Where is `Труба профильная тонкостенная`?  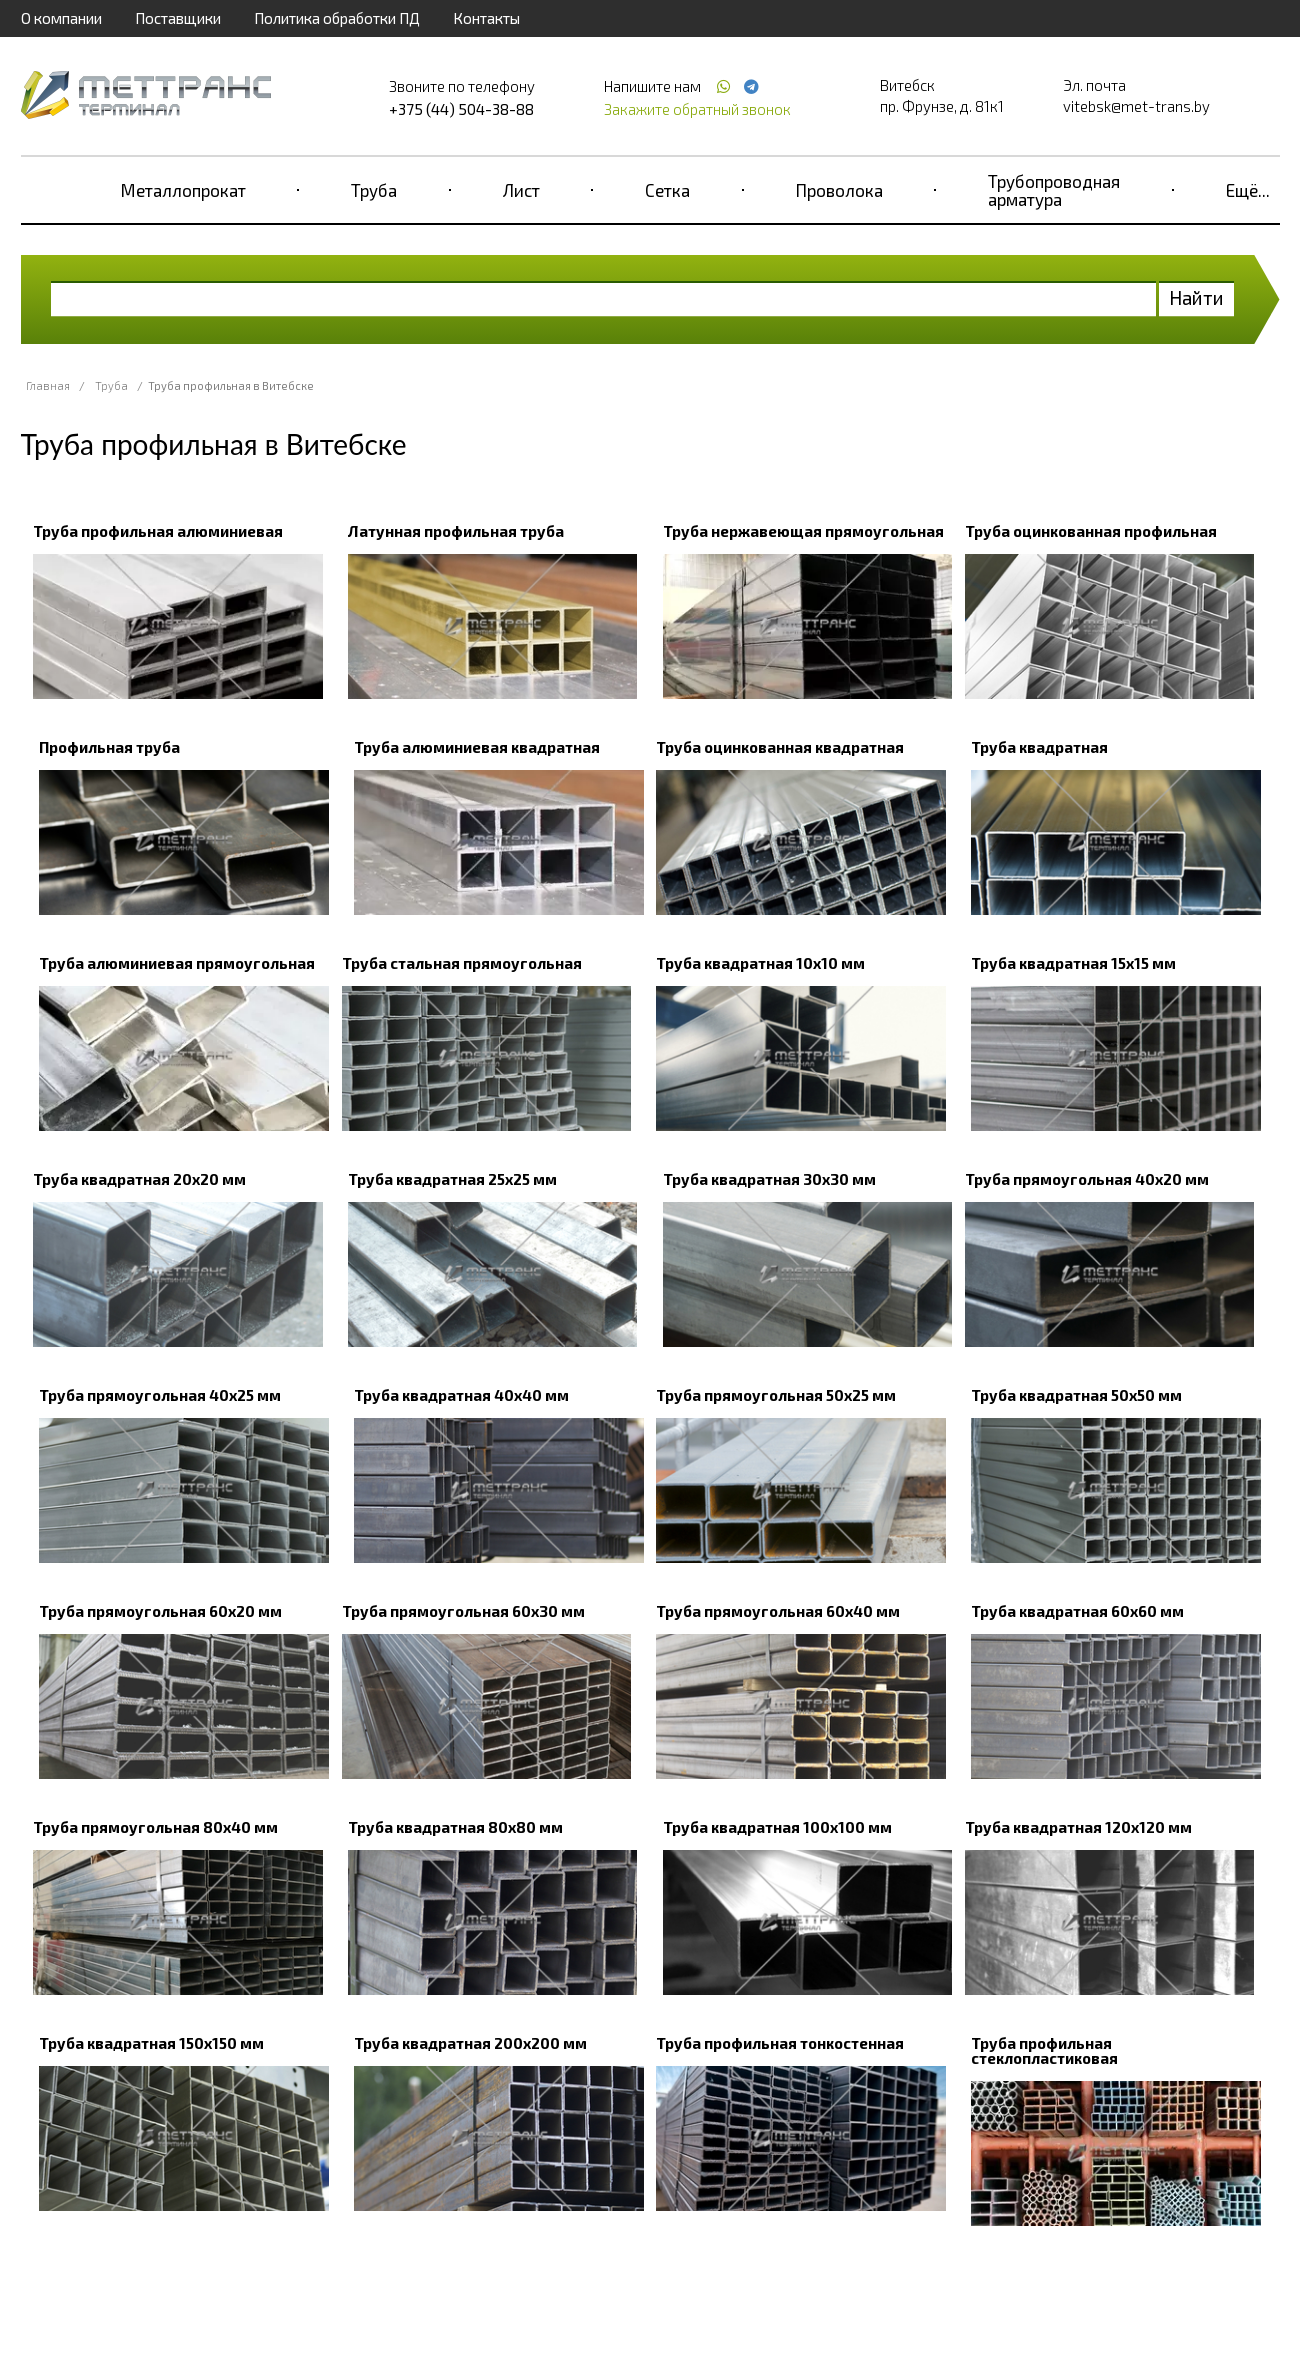
Труба профильная тонкостенная is located at coordinates (780, 2043).